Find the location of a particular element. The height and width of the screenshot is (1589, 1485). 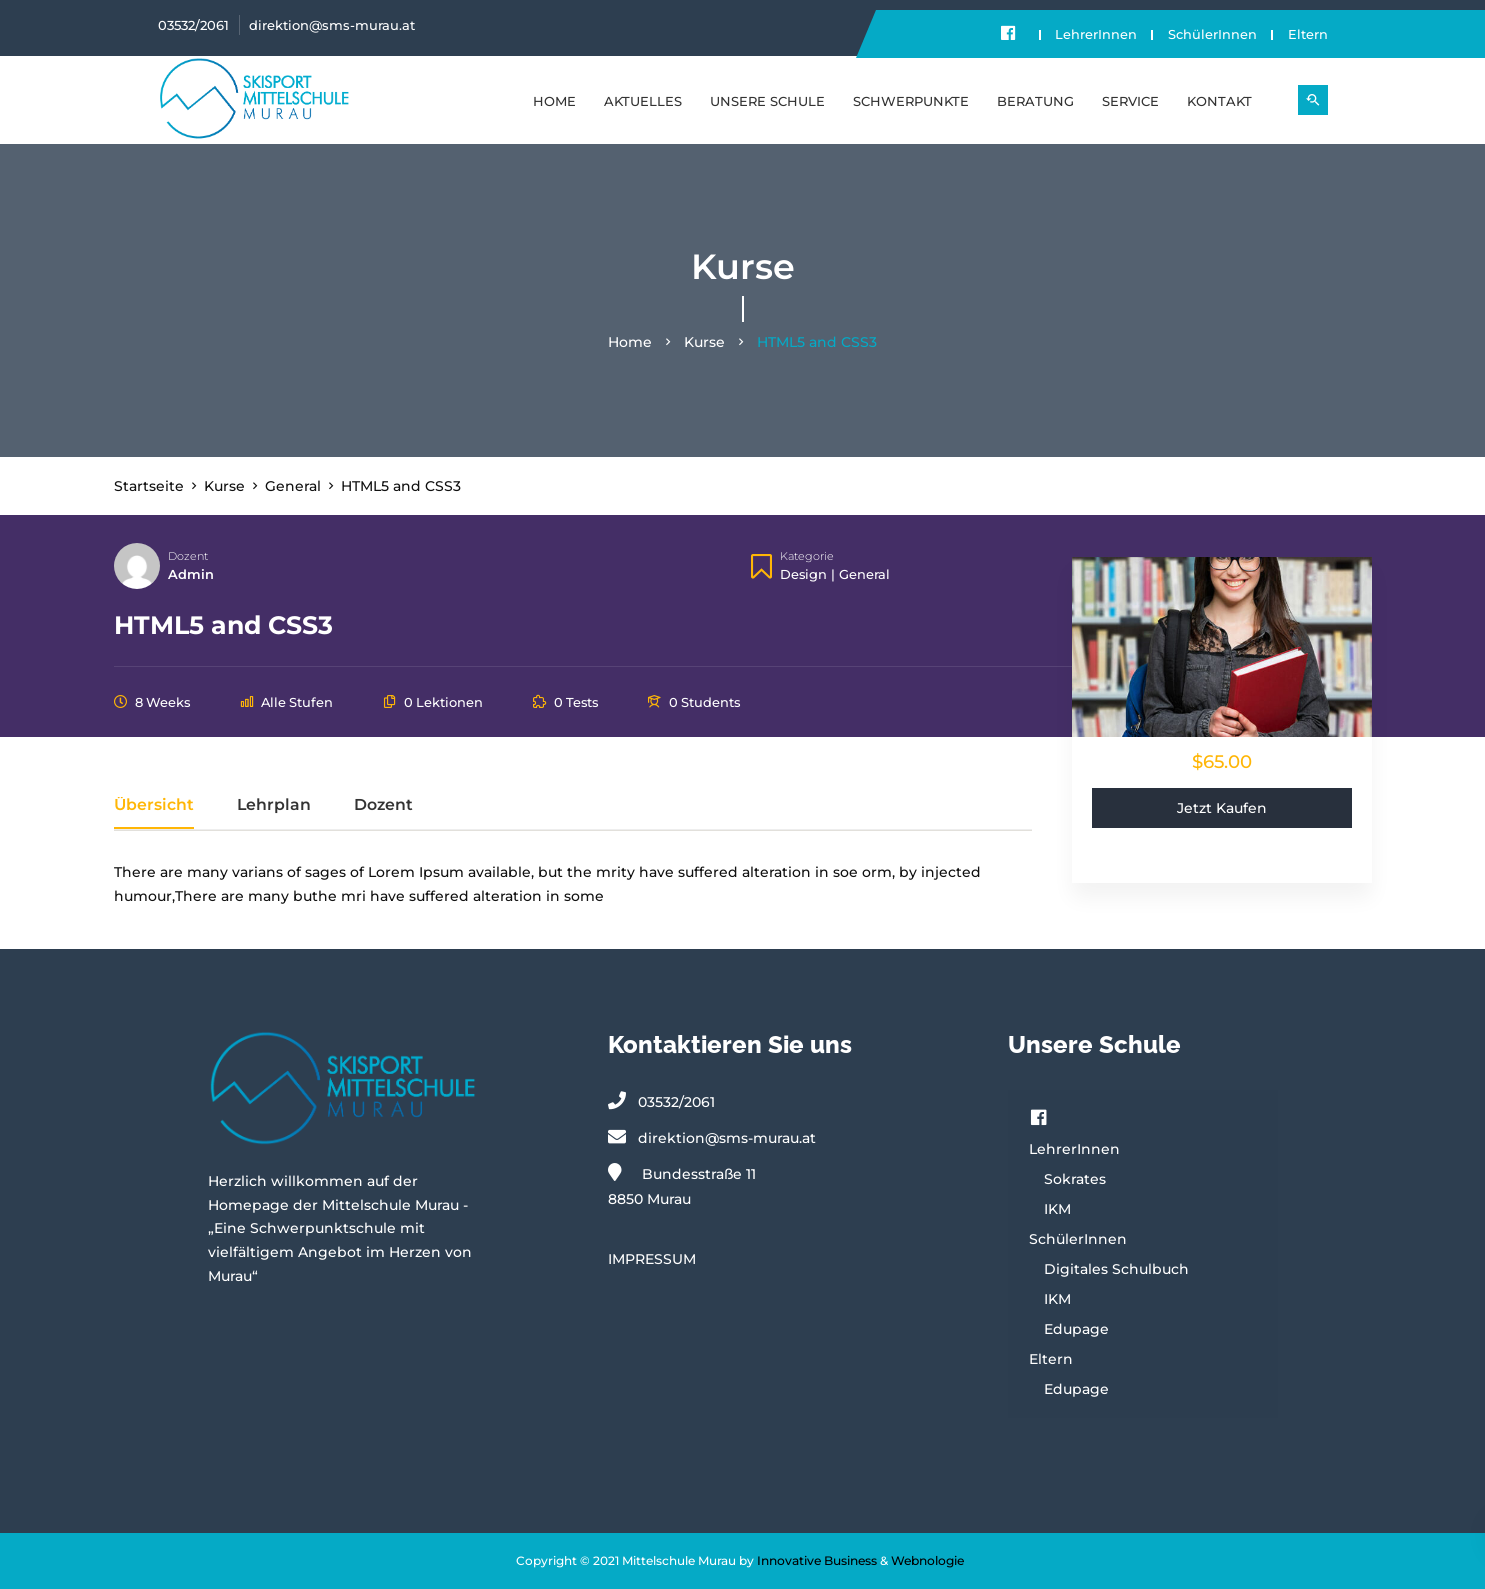

SERVICE is located at coordinates (1130, 100).